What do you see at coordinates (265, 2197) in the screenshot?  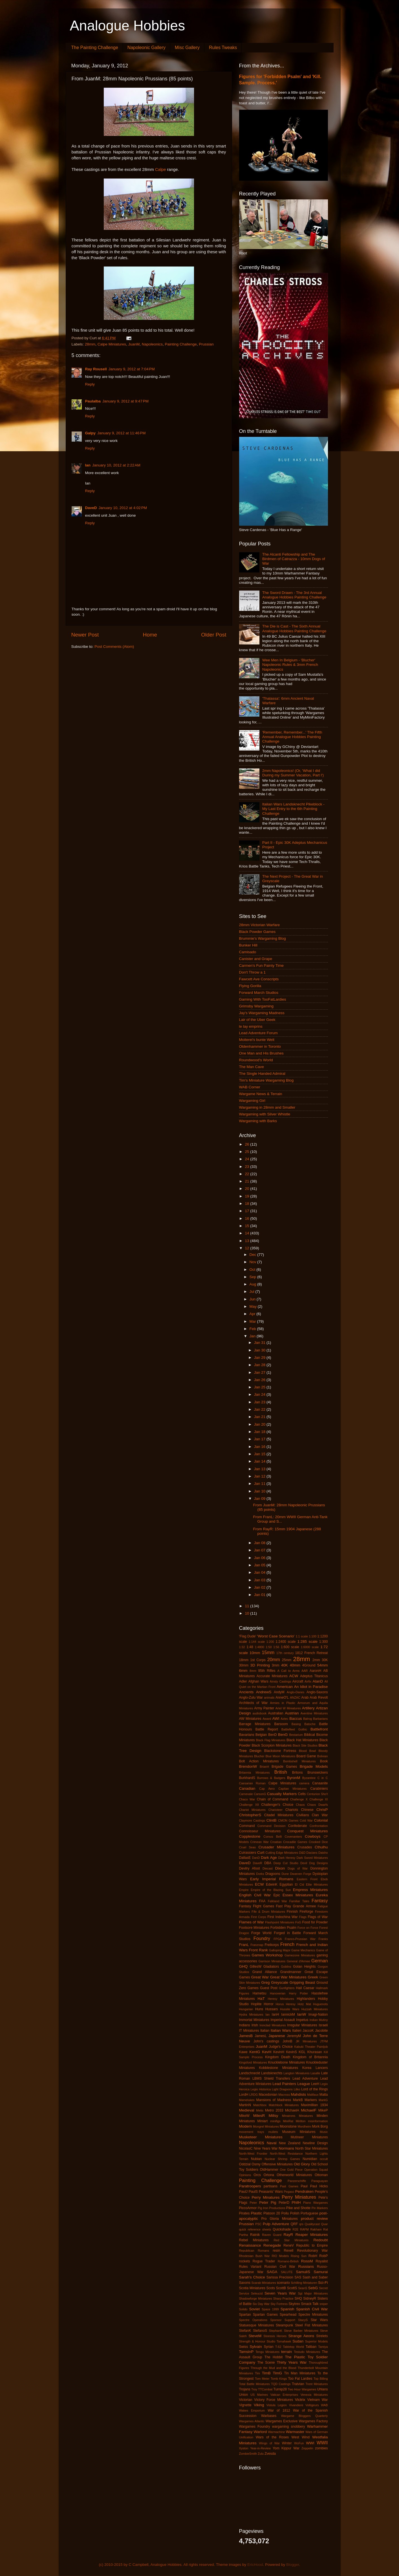 I see `Perry Minatures` at bounding box center [265, 2197].